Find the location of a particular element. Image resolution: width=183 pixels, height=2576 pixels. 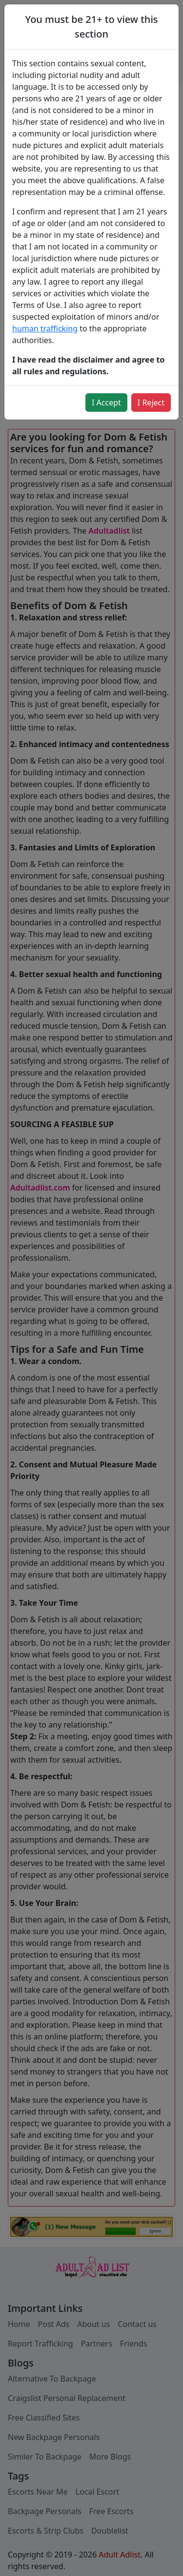

human trafficking is located at coordinates (45, 328).